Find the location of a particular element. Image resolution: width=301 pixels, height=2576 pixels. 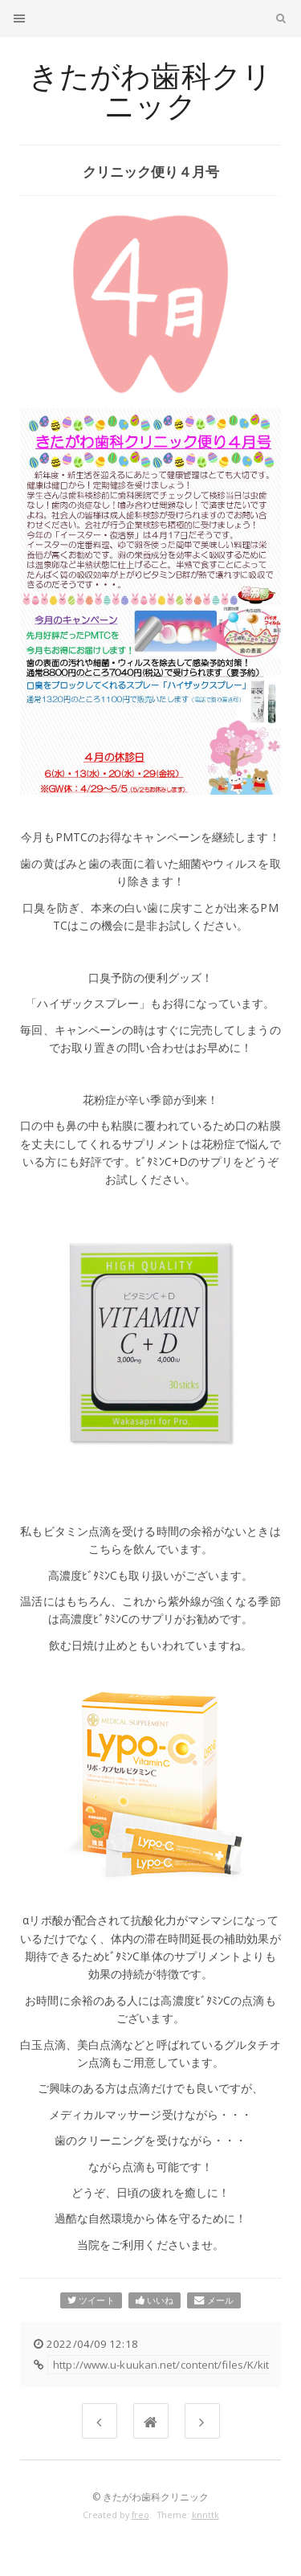

freo is located at coordinates (140, 2515).